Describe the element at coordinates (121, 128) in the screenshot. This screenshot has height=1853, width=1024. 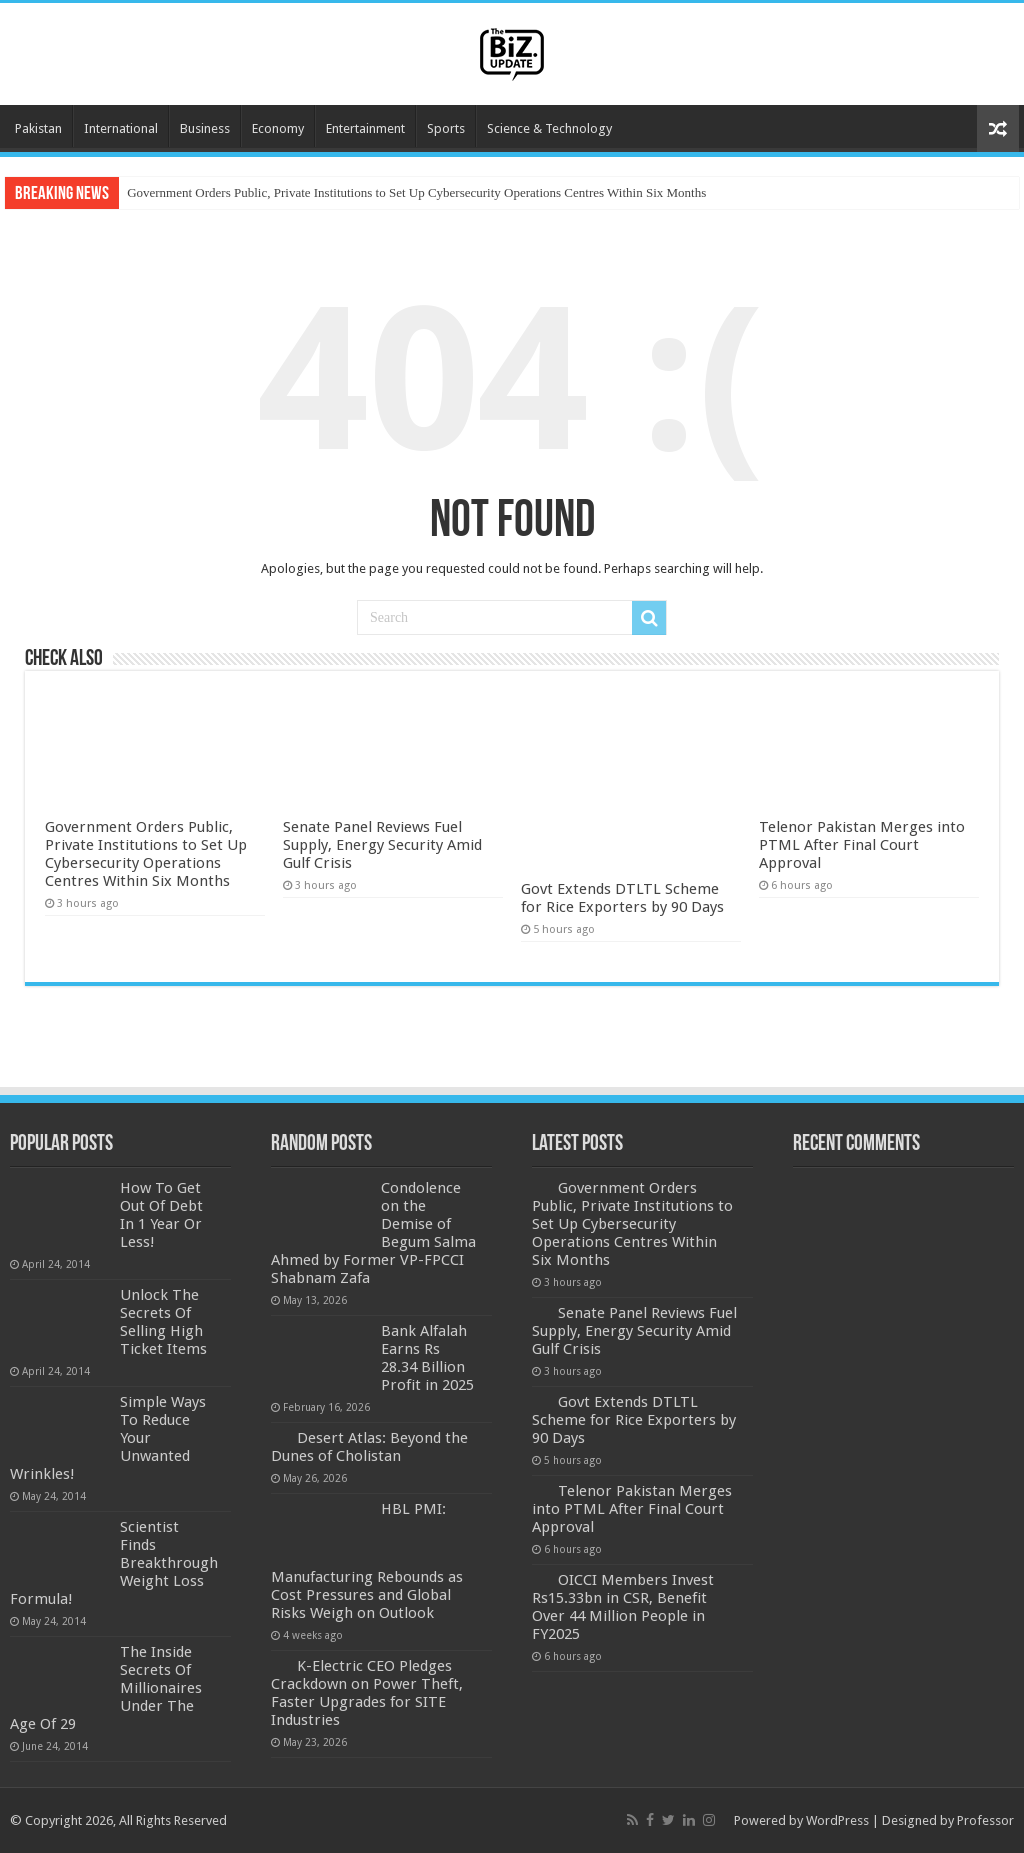
I see `International` at that location.